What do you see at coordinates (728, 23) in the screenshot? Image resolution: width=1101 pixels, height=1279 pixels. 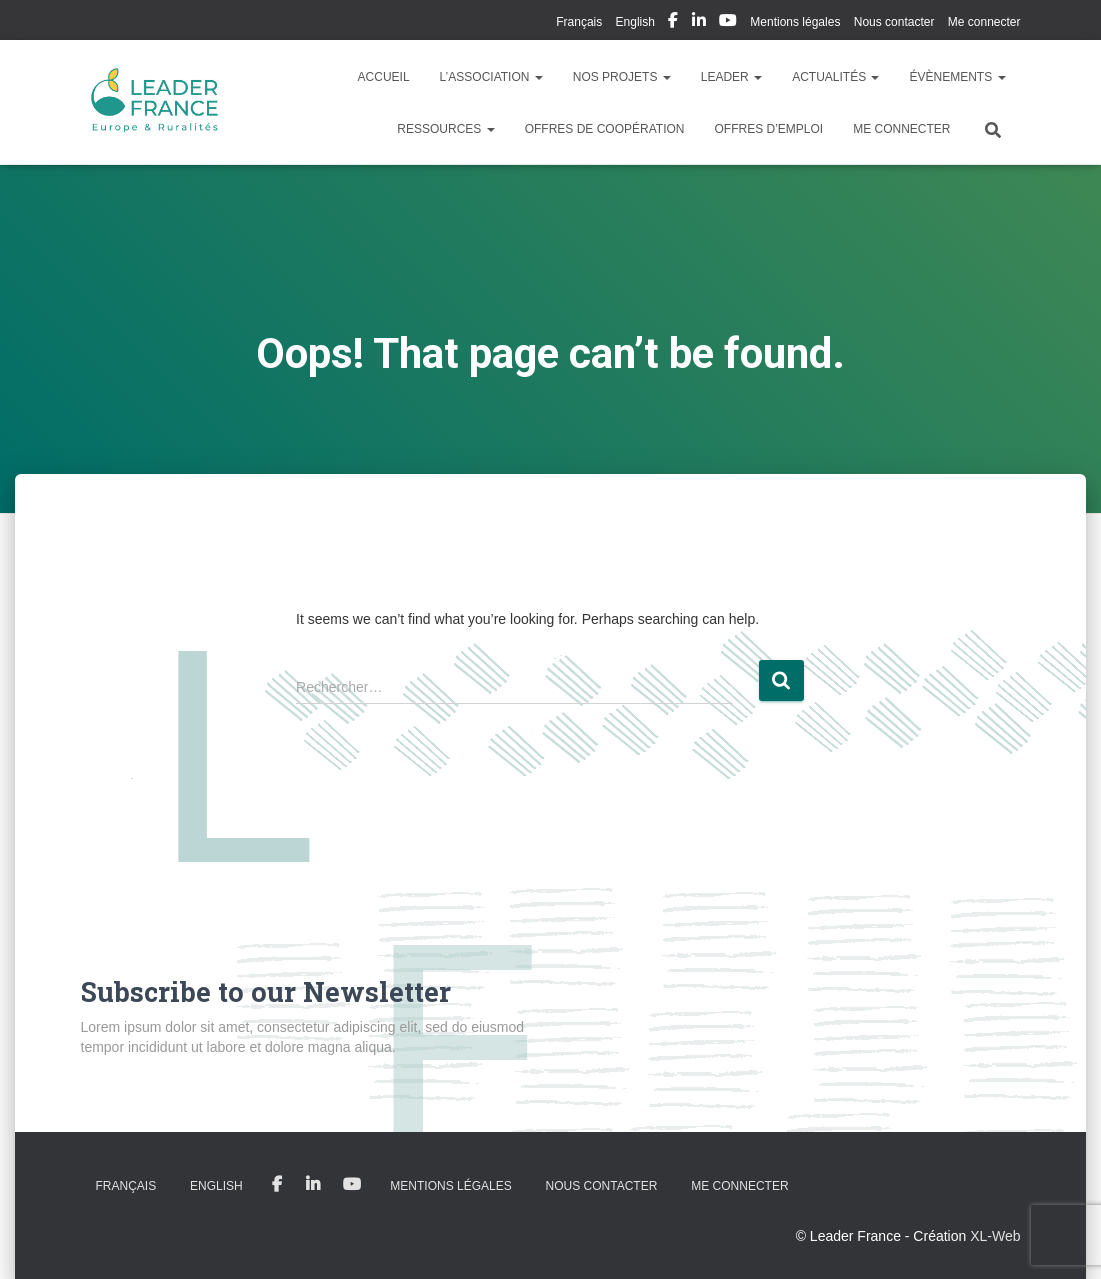 I see `My Youtube Profil` at bounding box center [728, 23].